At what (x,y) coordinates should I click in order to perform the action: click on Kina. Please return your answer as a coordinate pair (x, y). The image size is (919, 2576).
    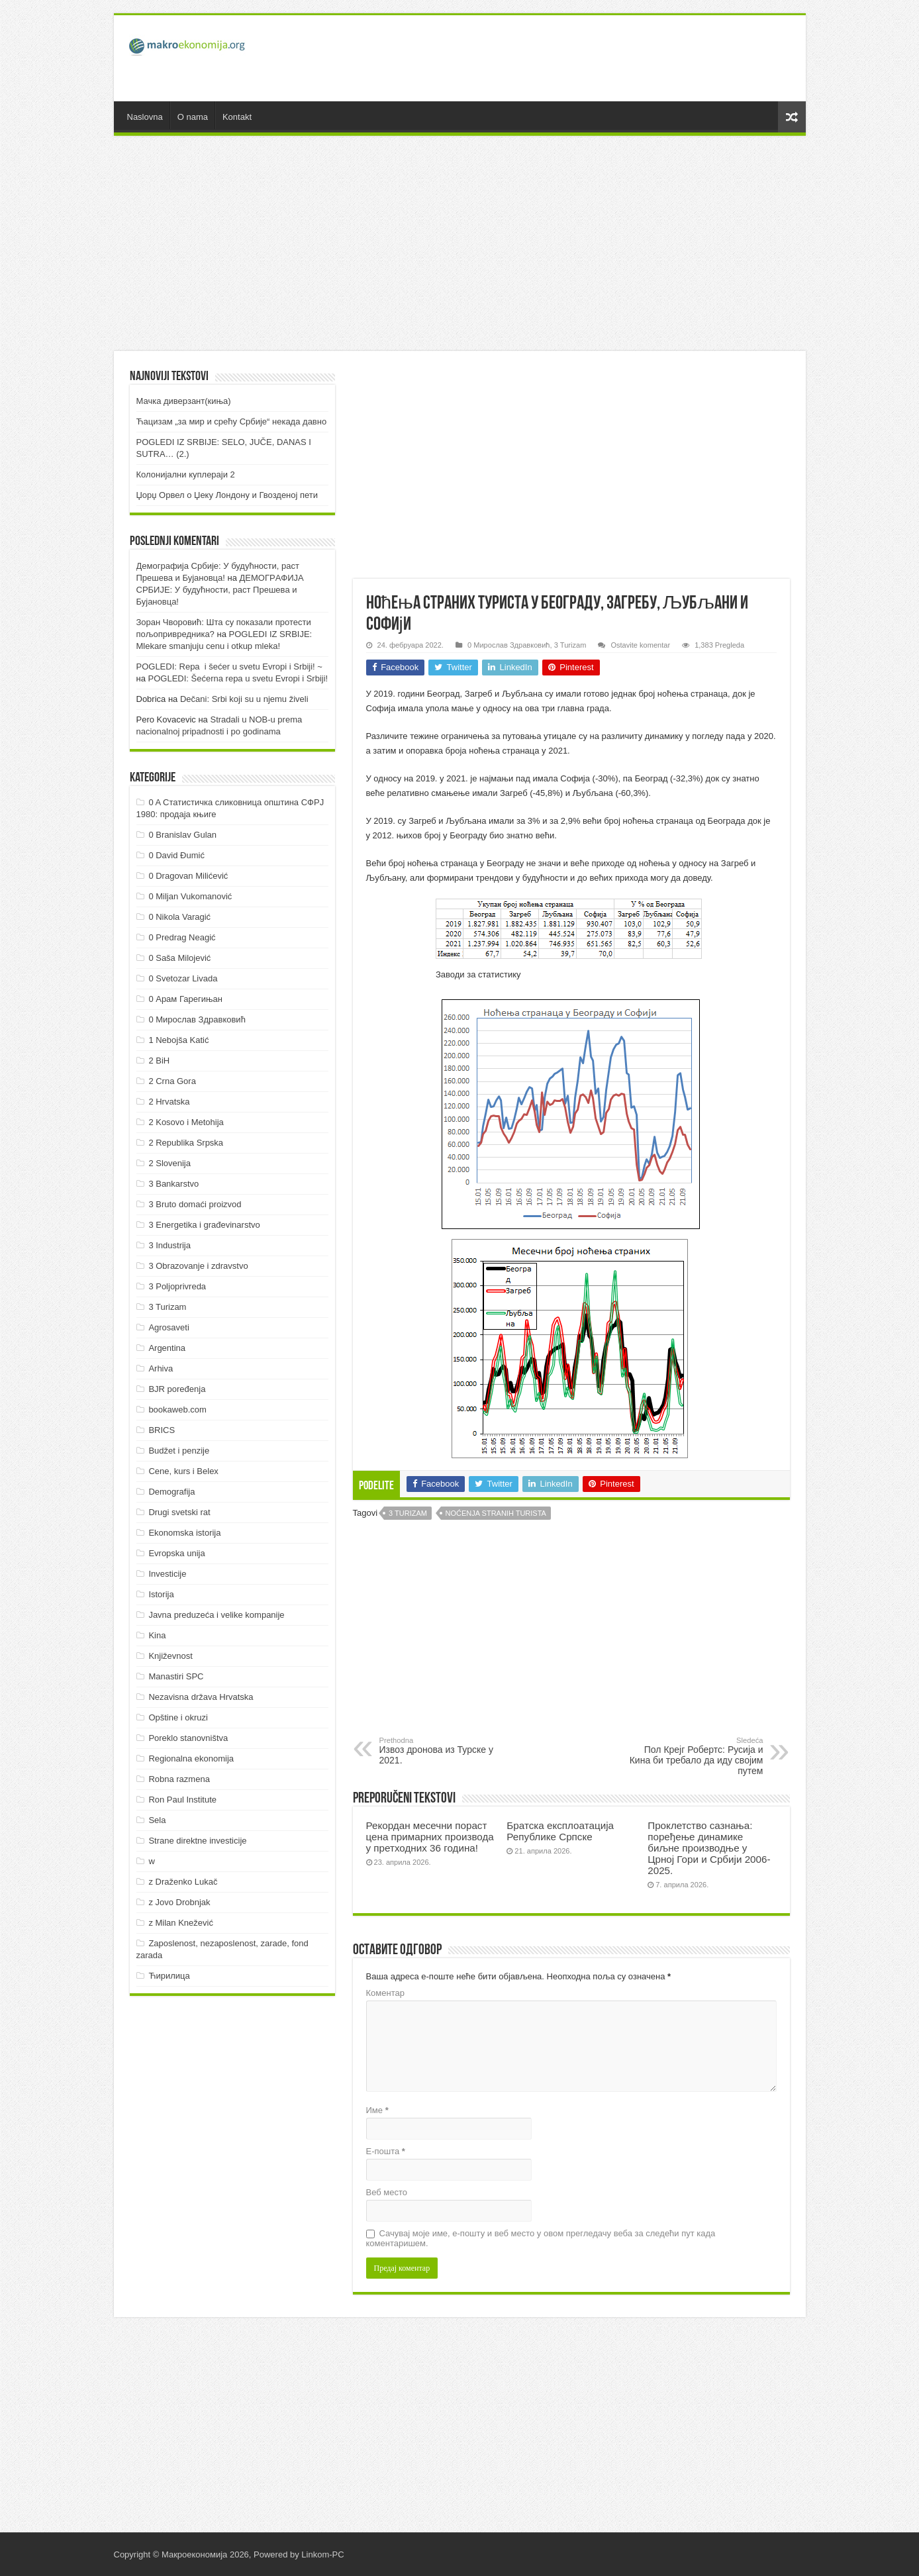
    Looking at the image, I should click on (157, 1635).